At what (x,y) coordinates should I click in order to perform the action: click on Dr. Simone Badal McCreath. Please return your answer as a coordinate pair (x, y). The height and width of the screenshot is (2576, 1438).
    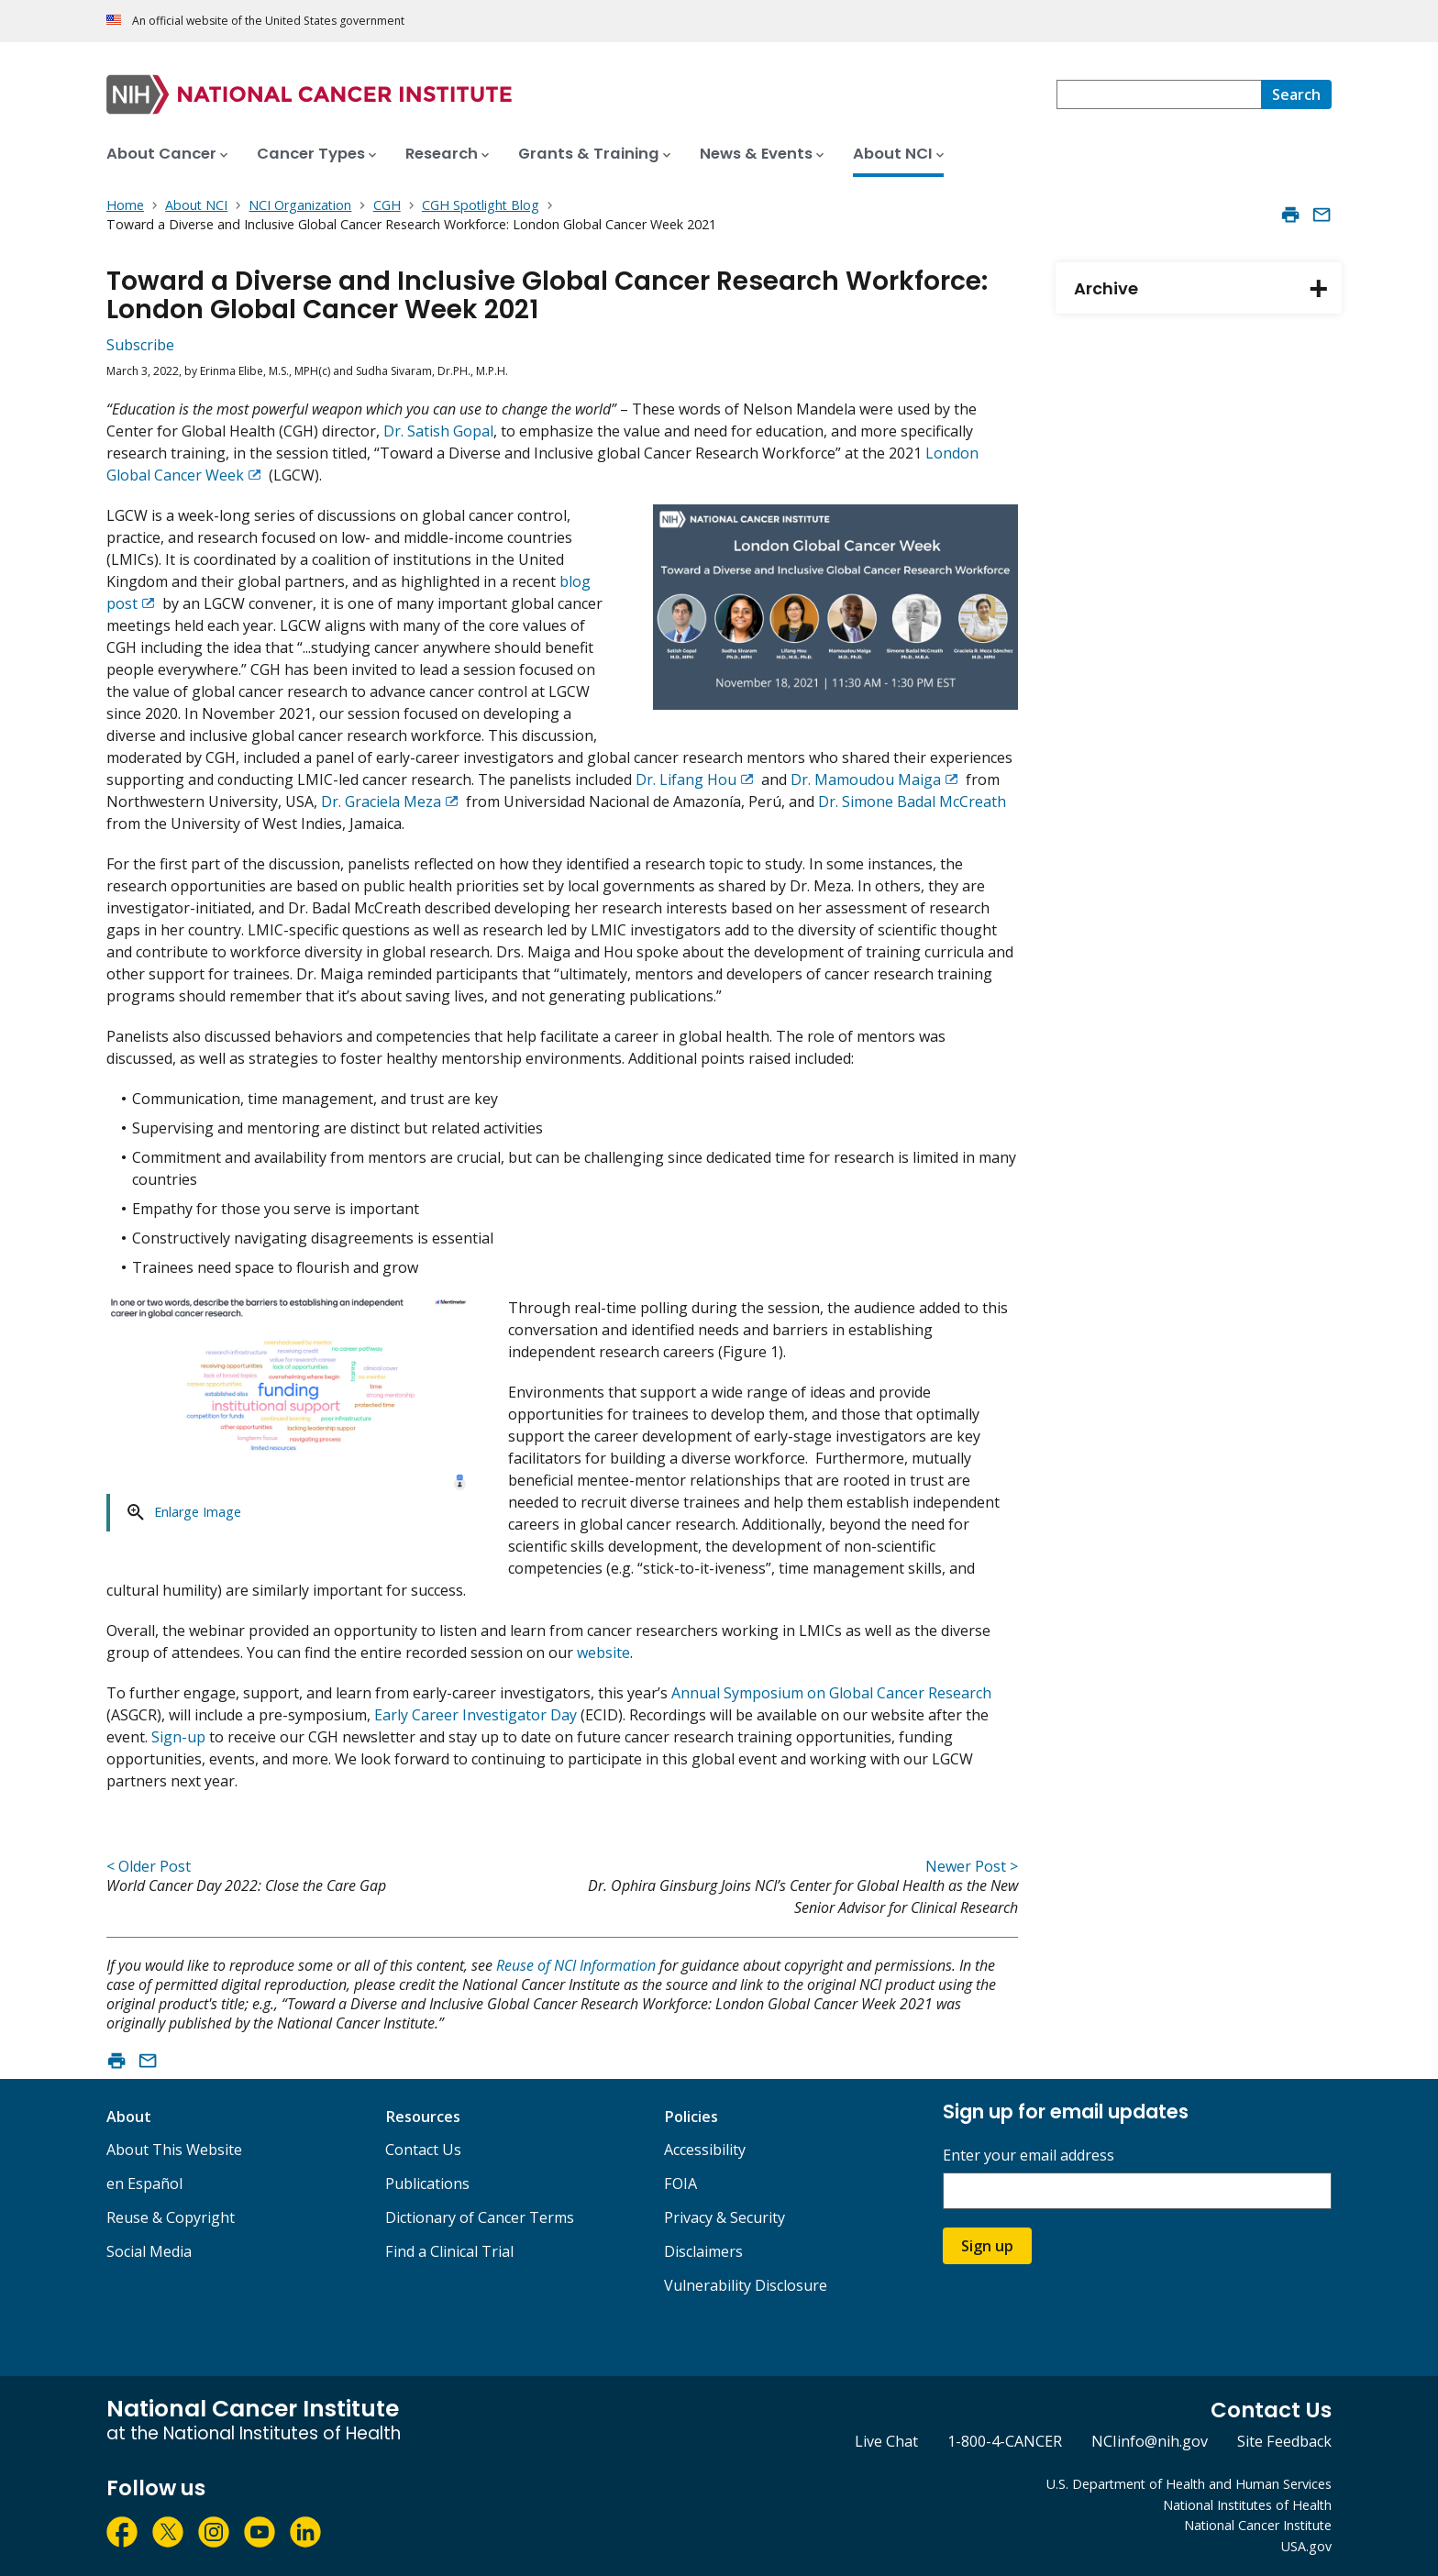
    Looking at the image, I should click on (912, 801).